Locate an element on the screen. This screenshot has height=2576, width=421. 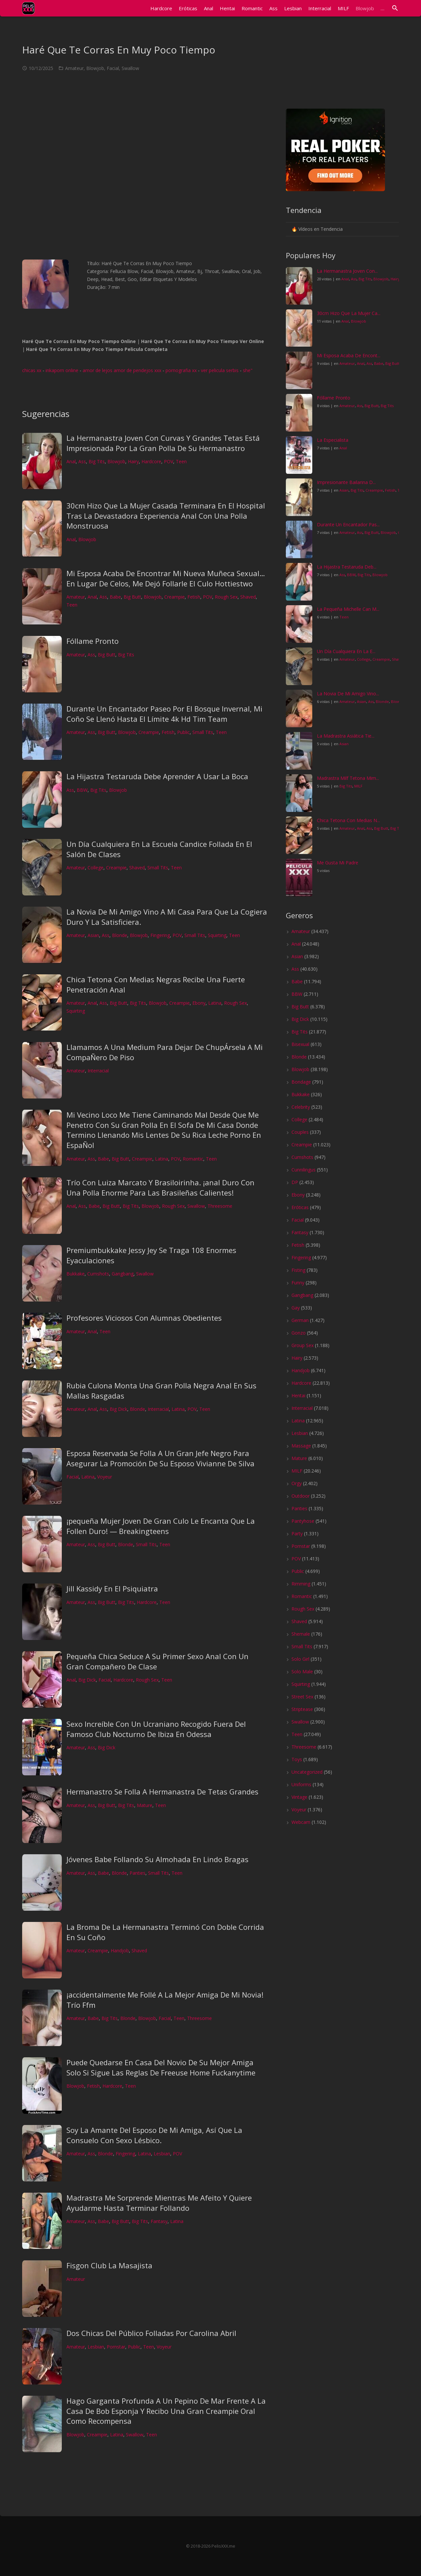
Mi Esposa Acaba De Encontrar Mi Nueva Muñeca Sexual… En Lugar De Celos, Me Dejó Follarle El Culo Hottiestwo is located at coordinates (165, 578).